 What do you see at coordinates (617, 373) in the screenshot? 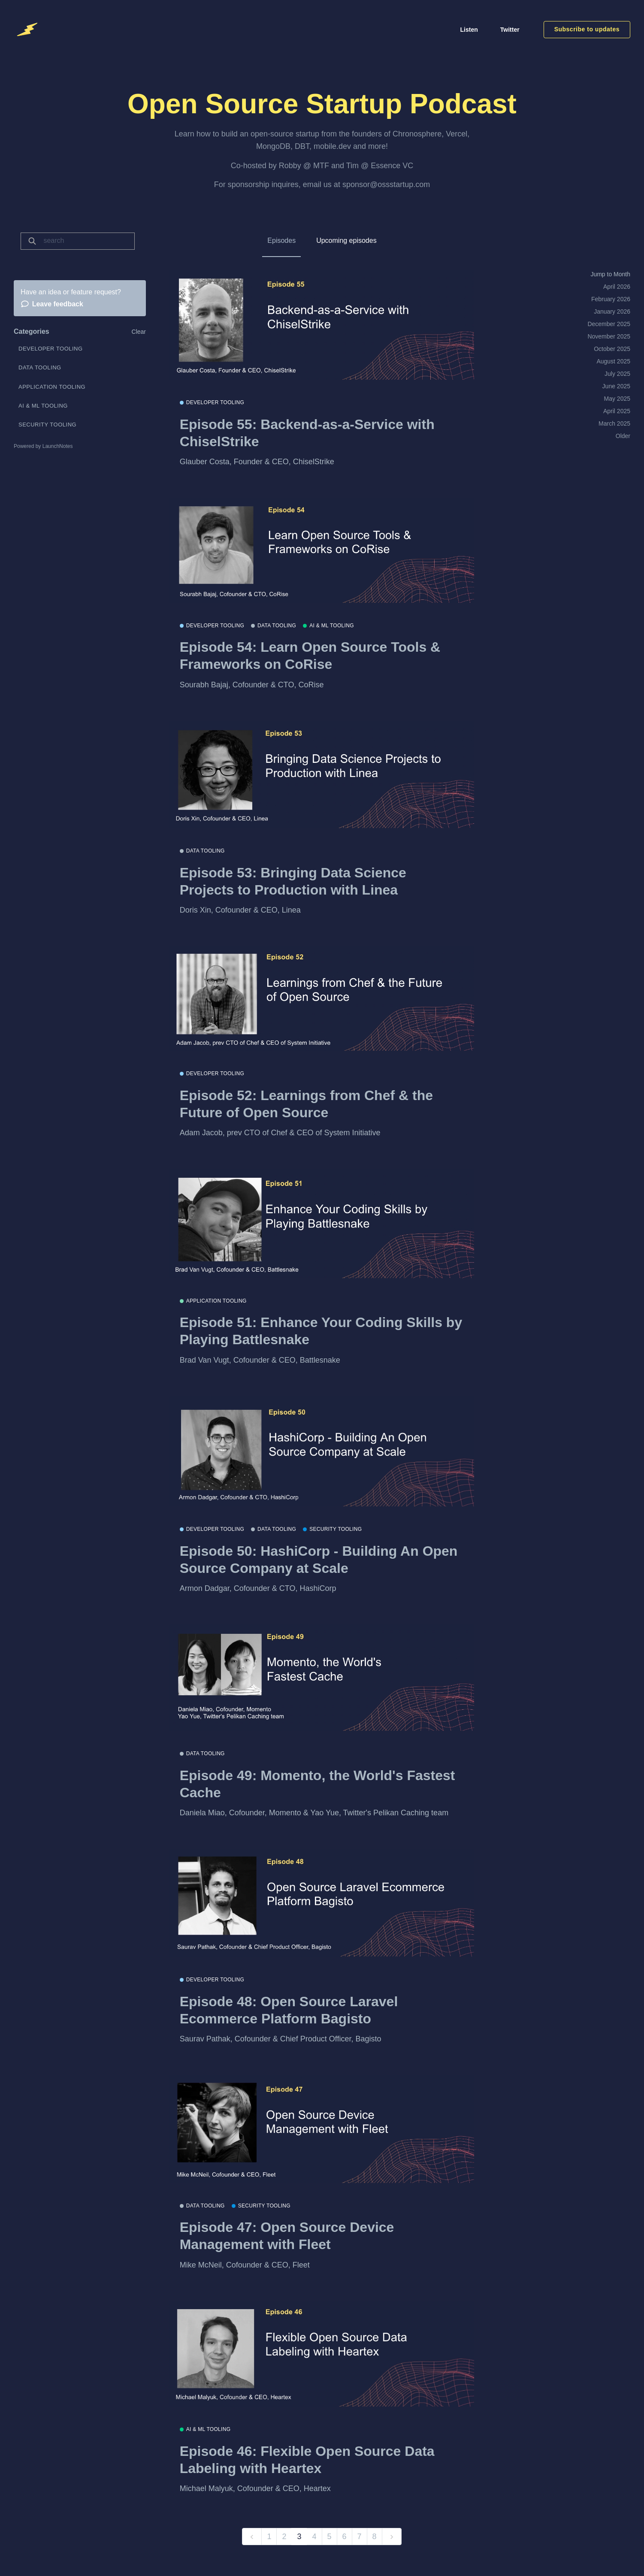
I see `July 2025` at bounding box center [617, 373].